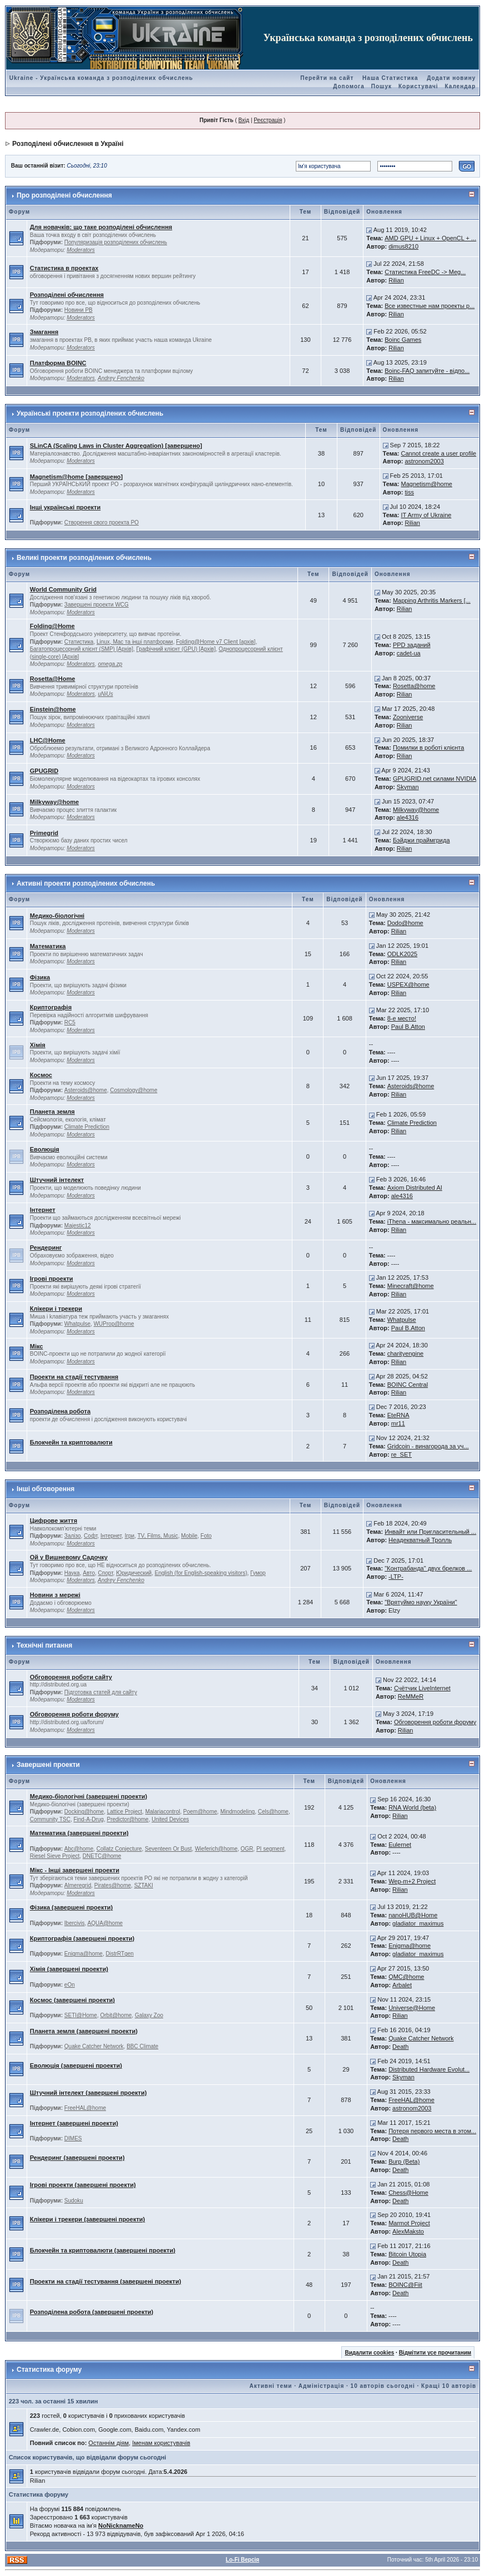 This screenshot has height=2576, width=485. What do you see at coordinates (120, 2525) in the screenshot?
I see `NoNicknameNo` at bounding box center [120, 2525].